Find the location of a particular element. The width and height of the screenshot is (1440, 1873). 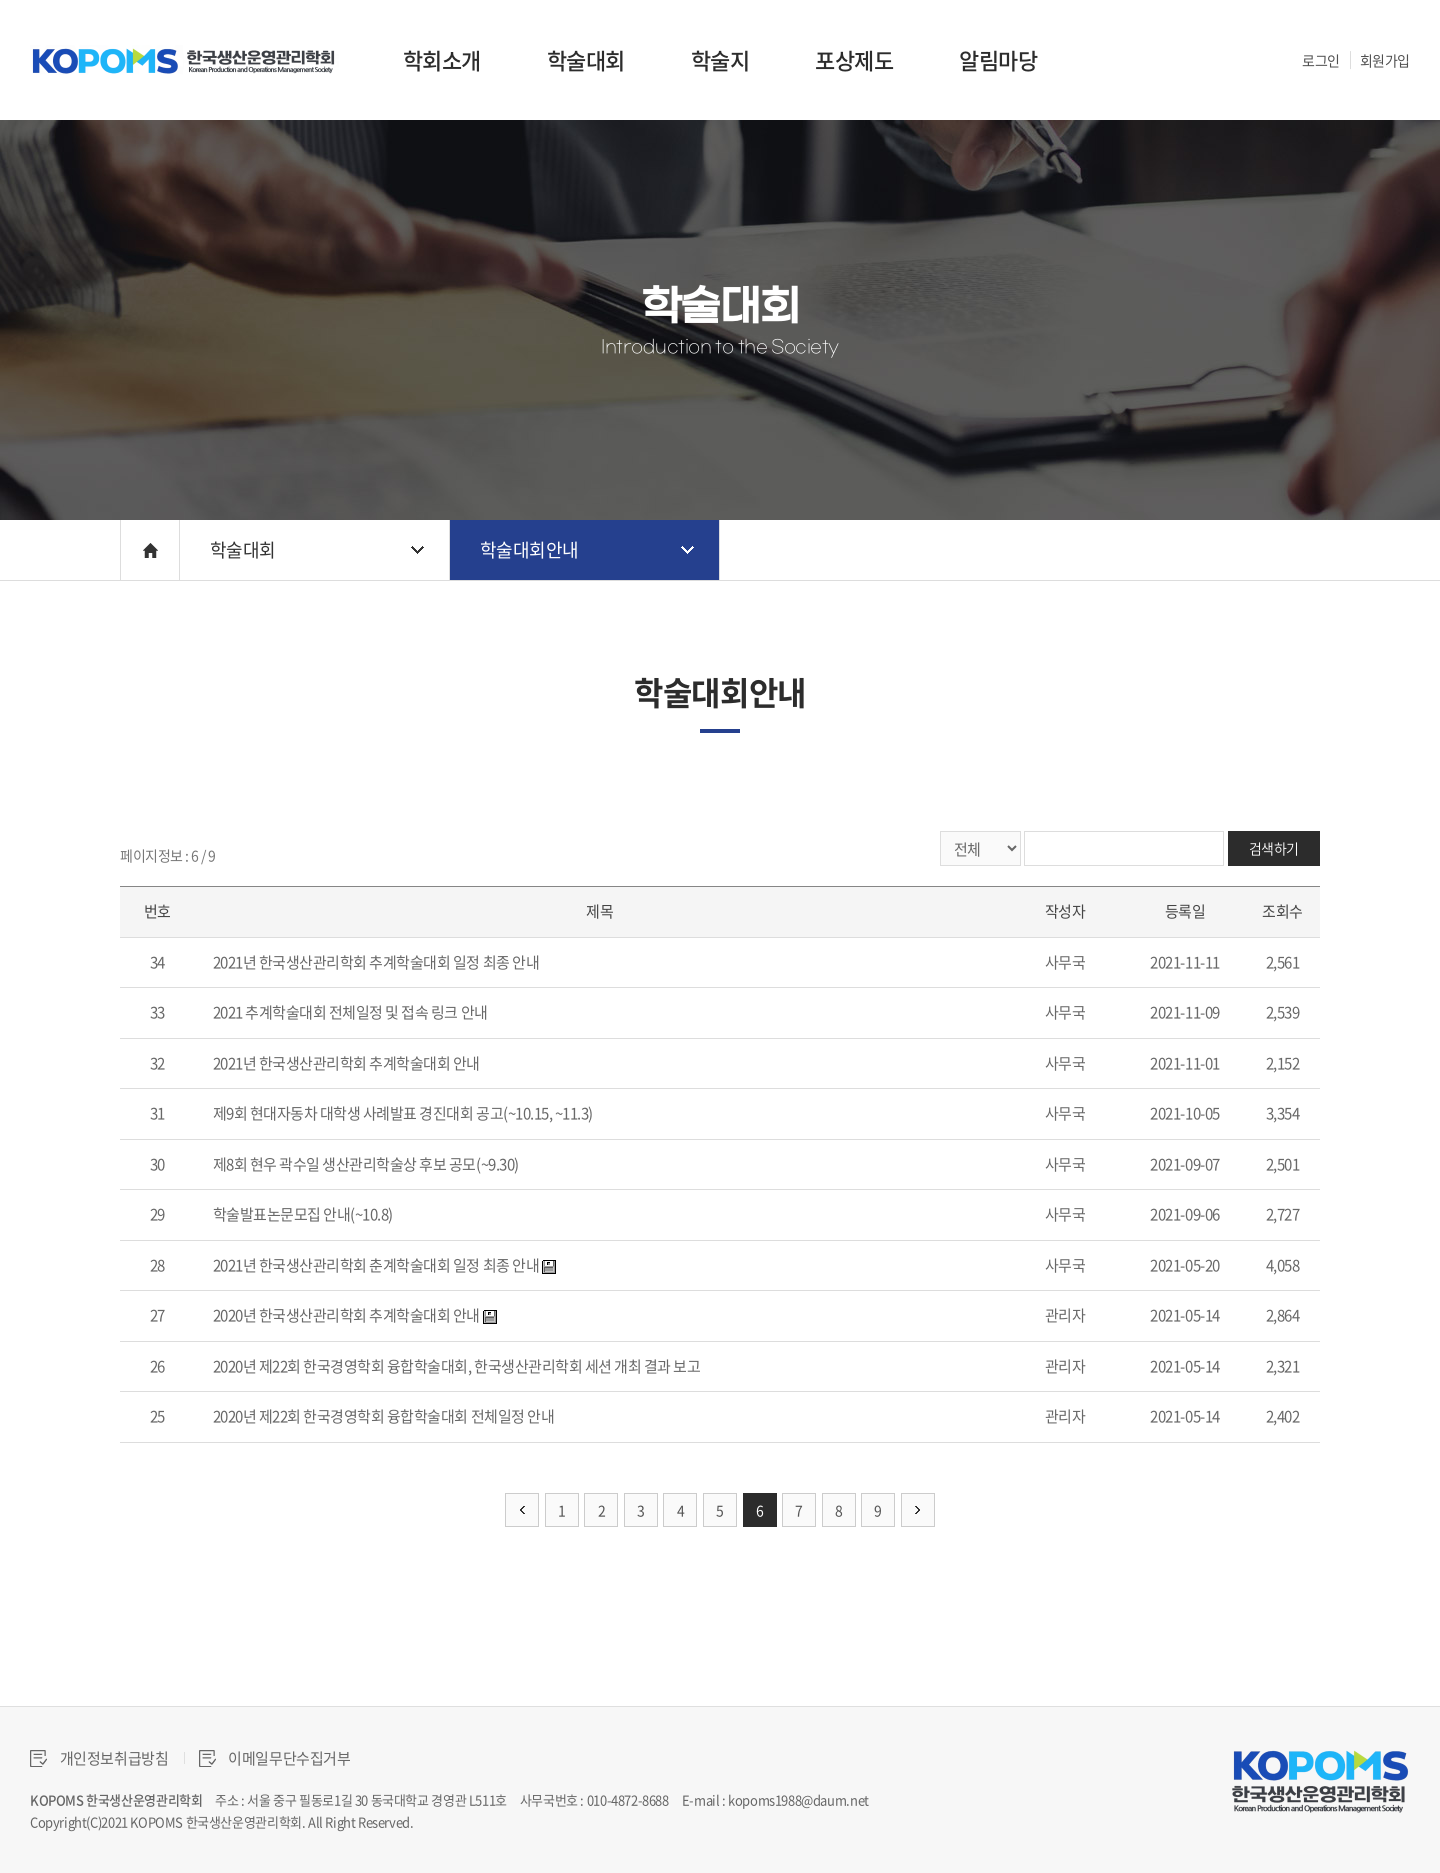

알림마당 is located at coordinates (998, 59).